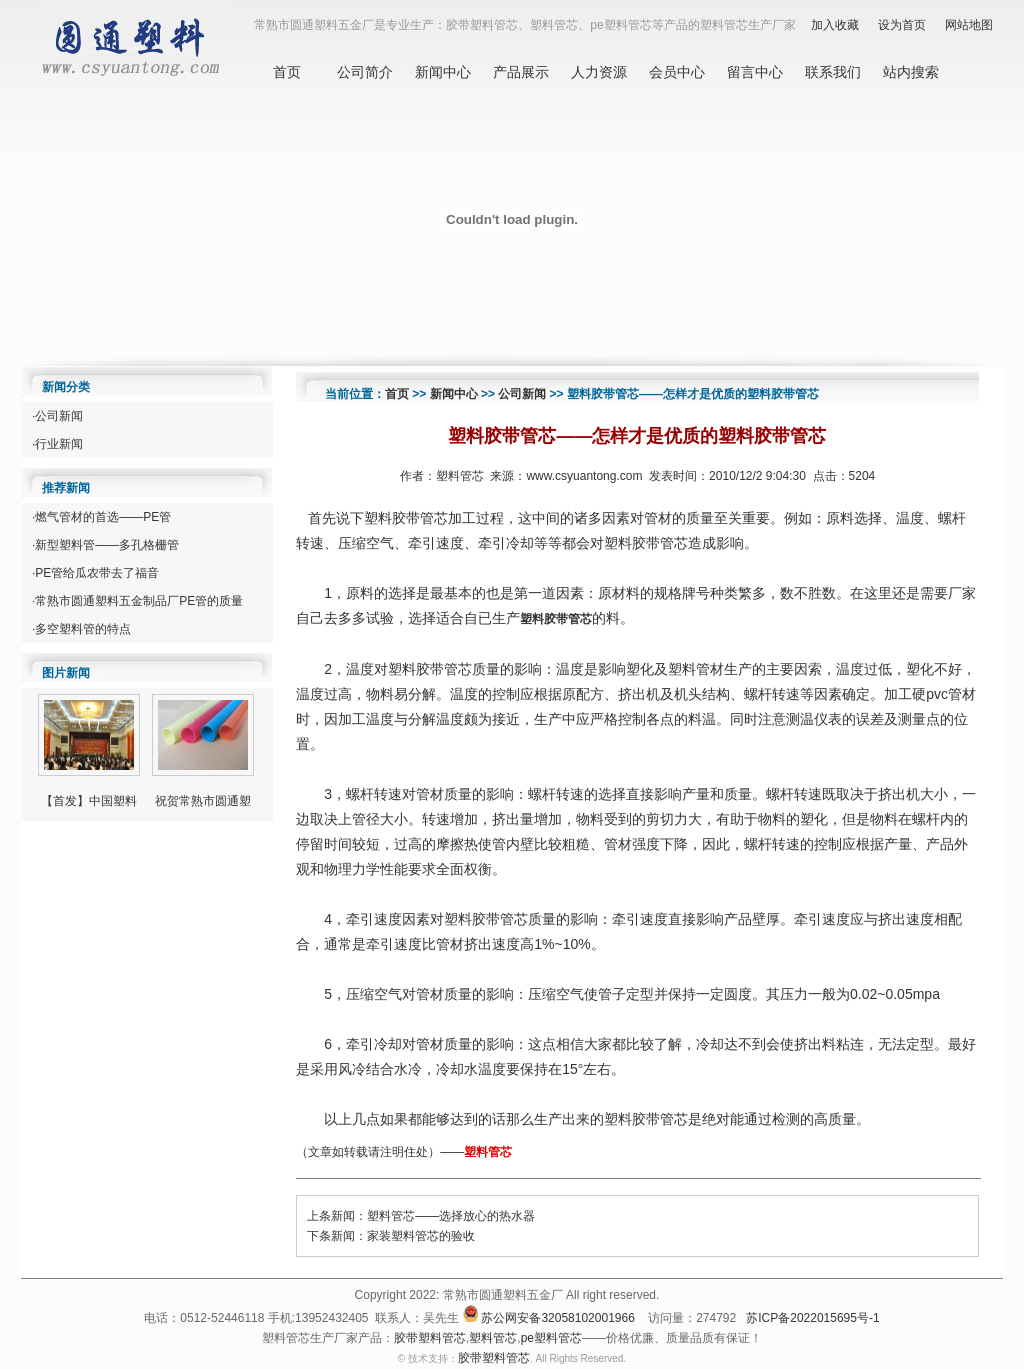 Image resolution: width=1024 pixels, height=1369 pixels. I want to click on 加入收藏, so click(835, 25).